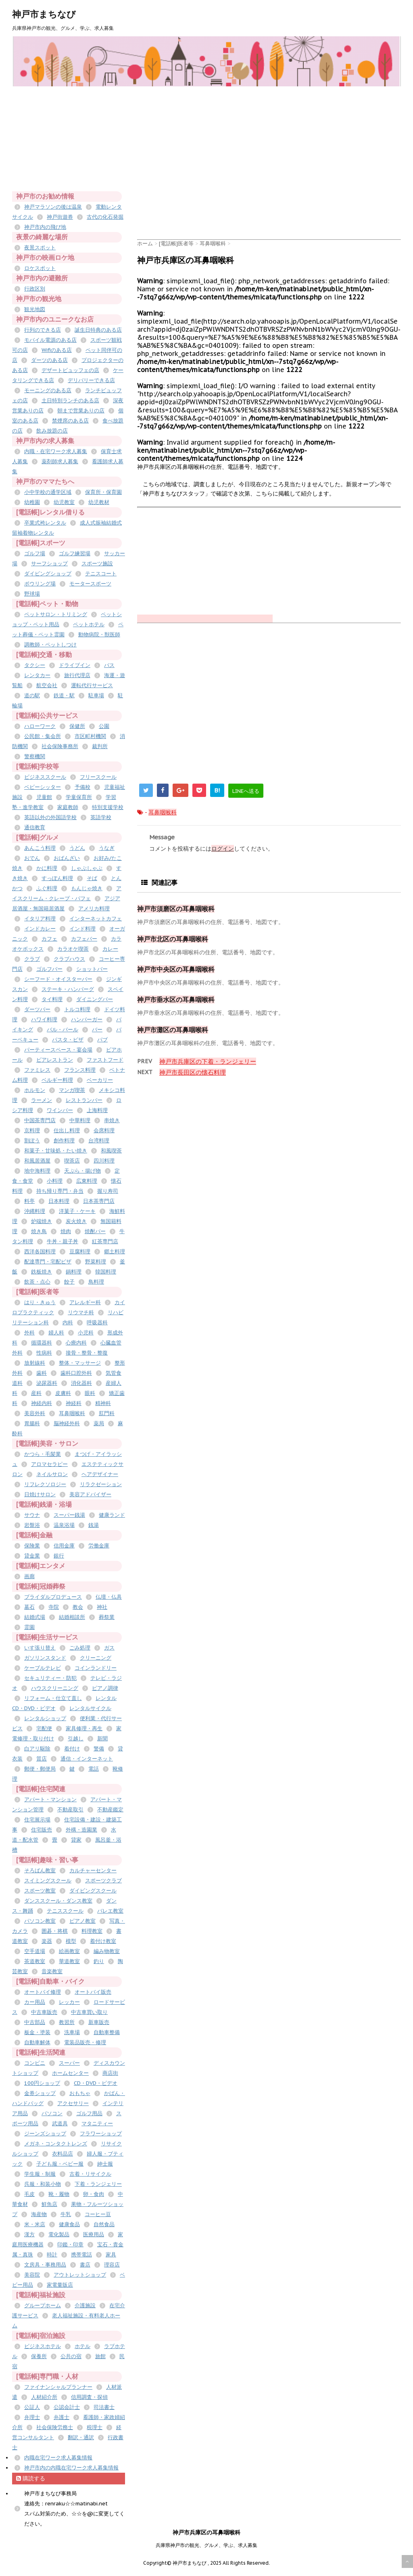 This screenshot has height=2576, width=413. Describe the element at coordinates (41, 1373) in the screenshot. I see `歯科` at that location.